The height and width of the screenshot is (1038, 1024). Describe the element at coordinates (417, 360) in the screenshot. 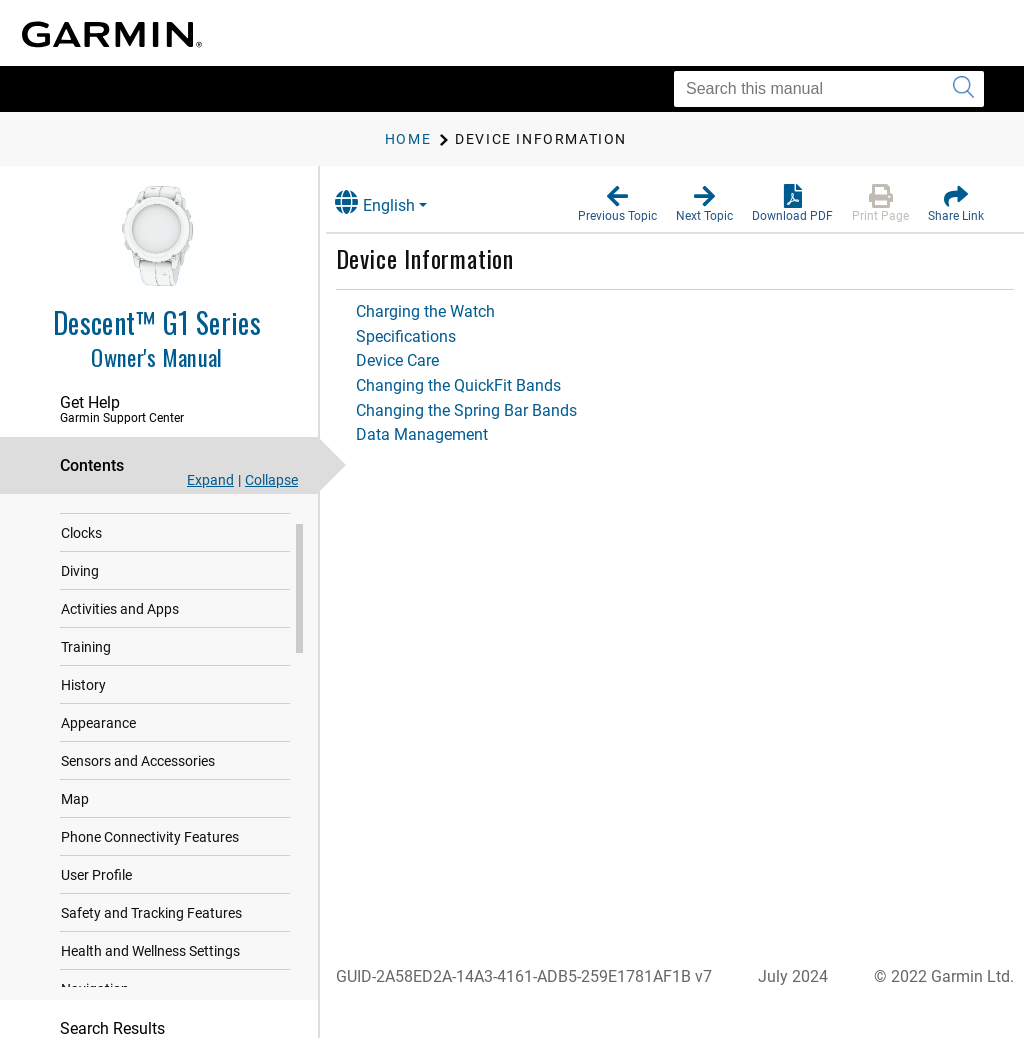

I see `Device Care` at that location.